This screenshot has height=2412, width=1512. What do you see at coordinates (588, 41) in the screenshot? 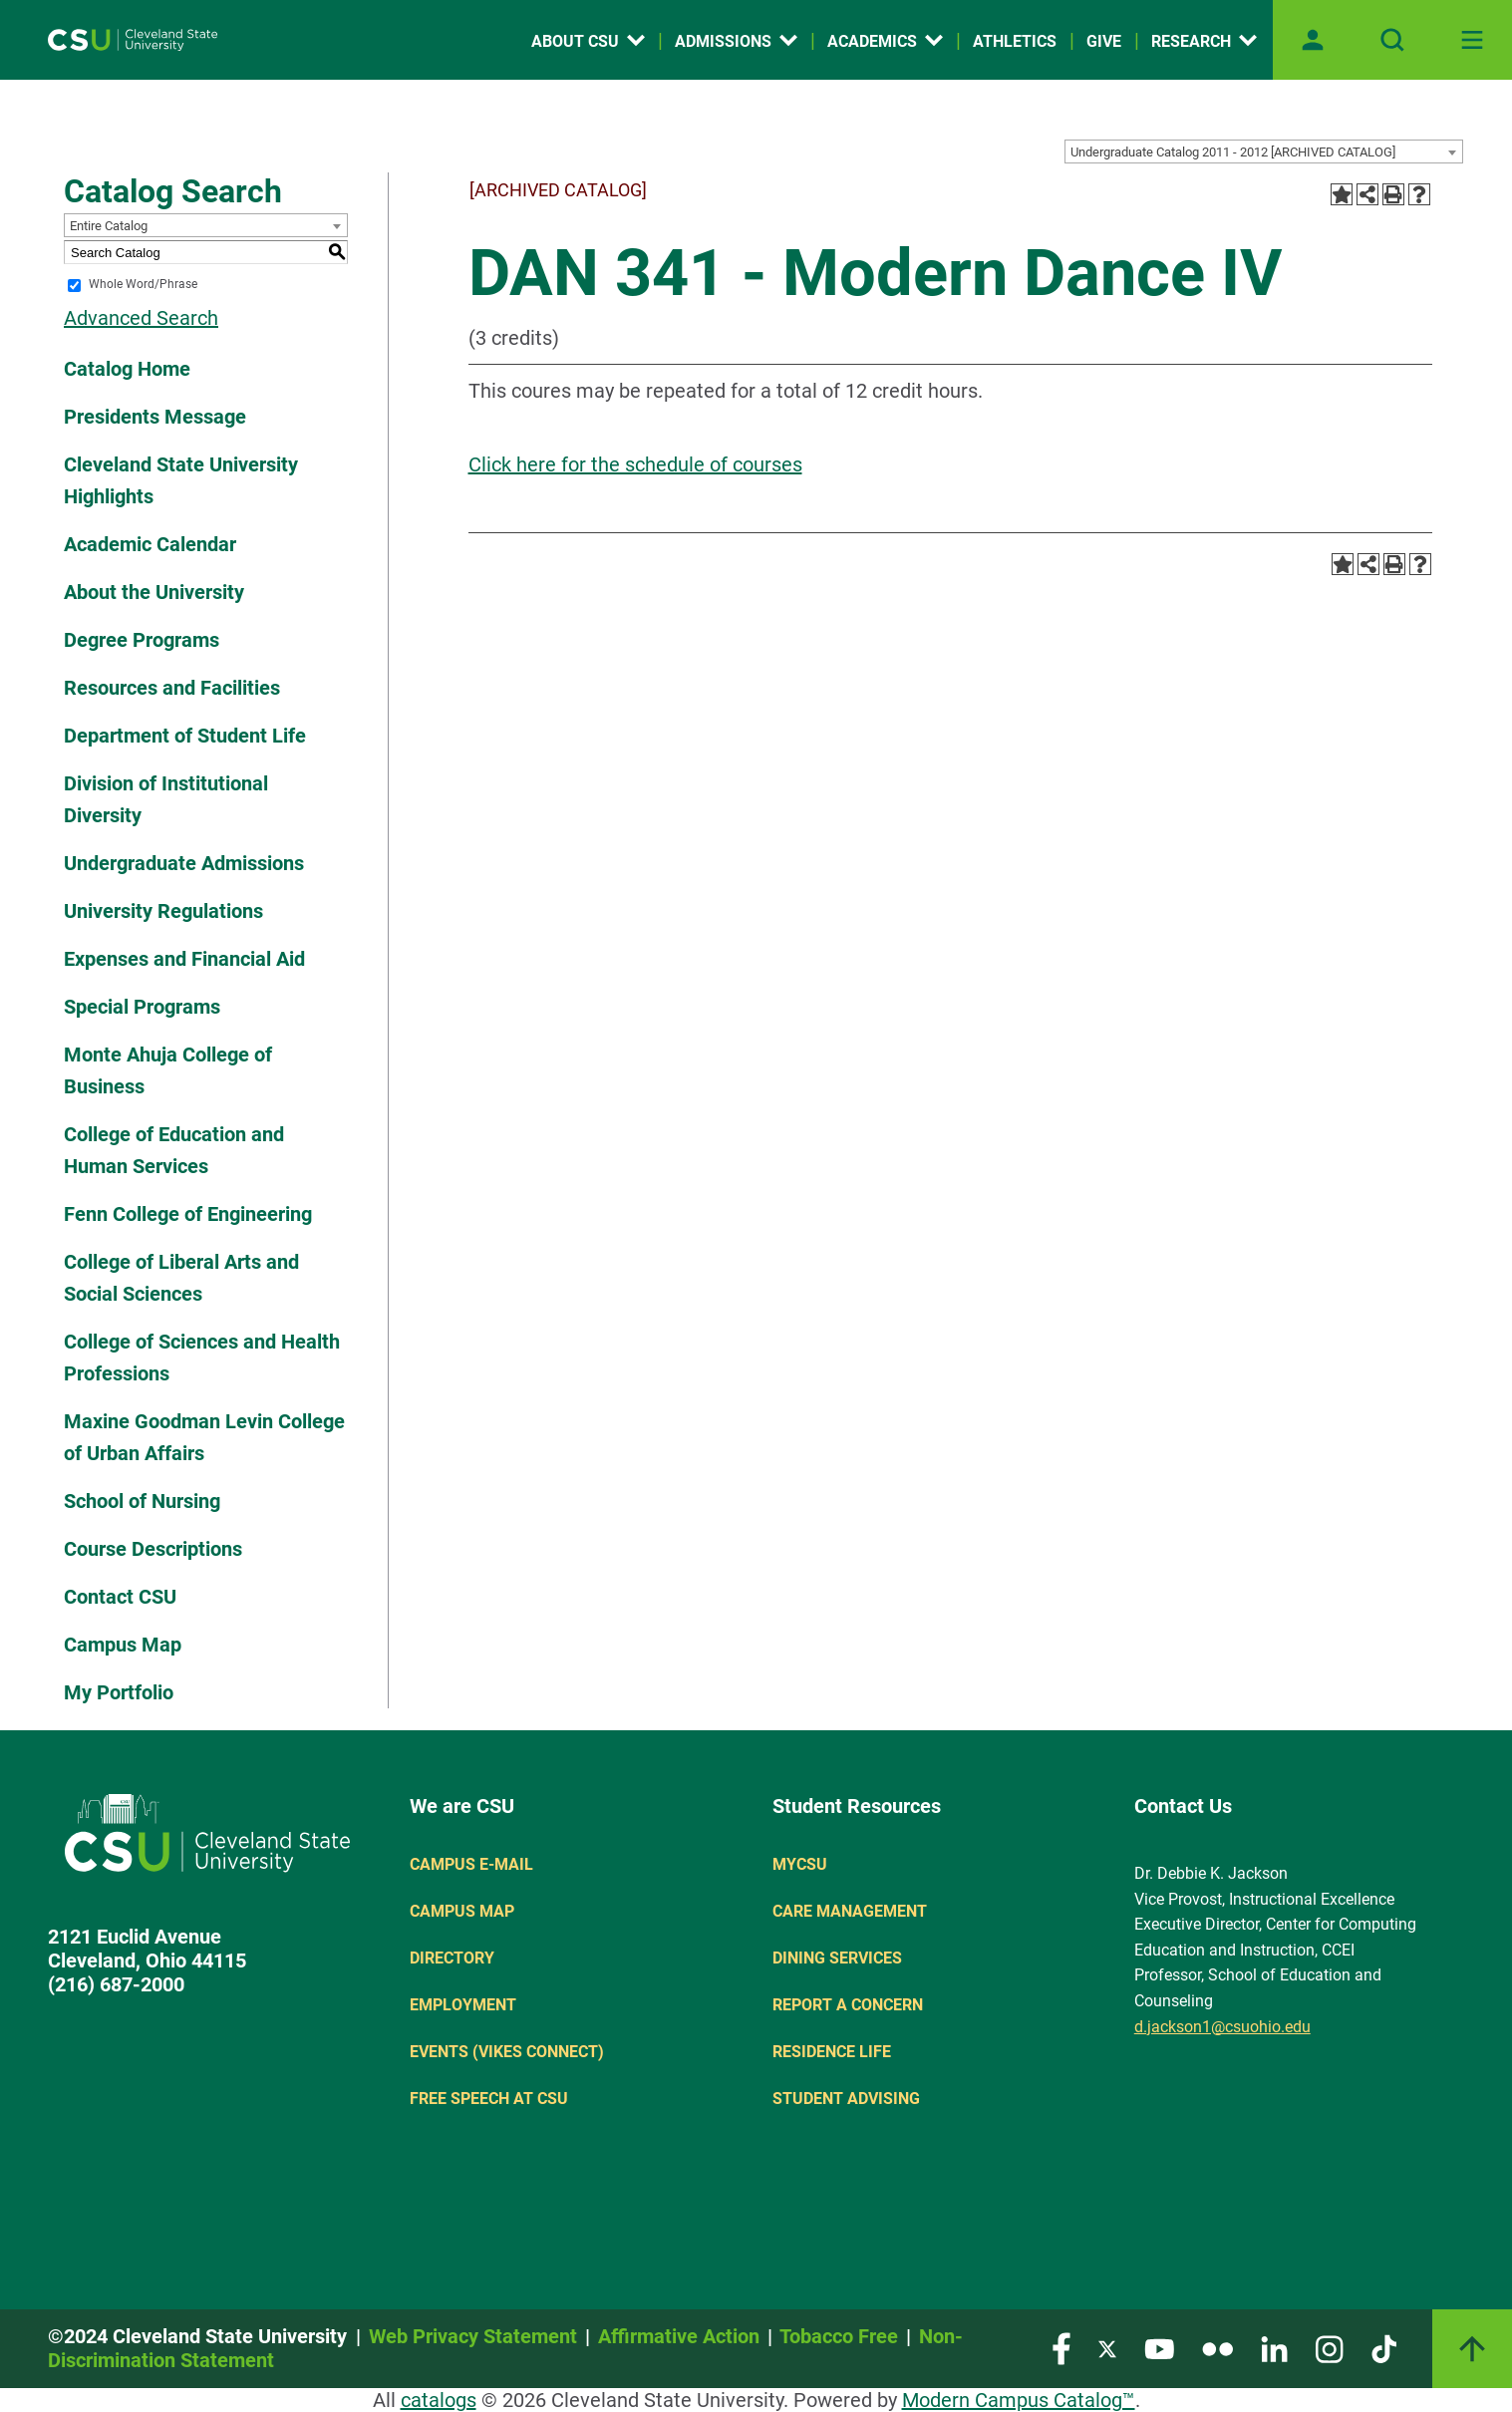
I see `About CSU [Open link]` at bounding box center [588, 41].